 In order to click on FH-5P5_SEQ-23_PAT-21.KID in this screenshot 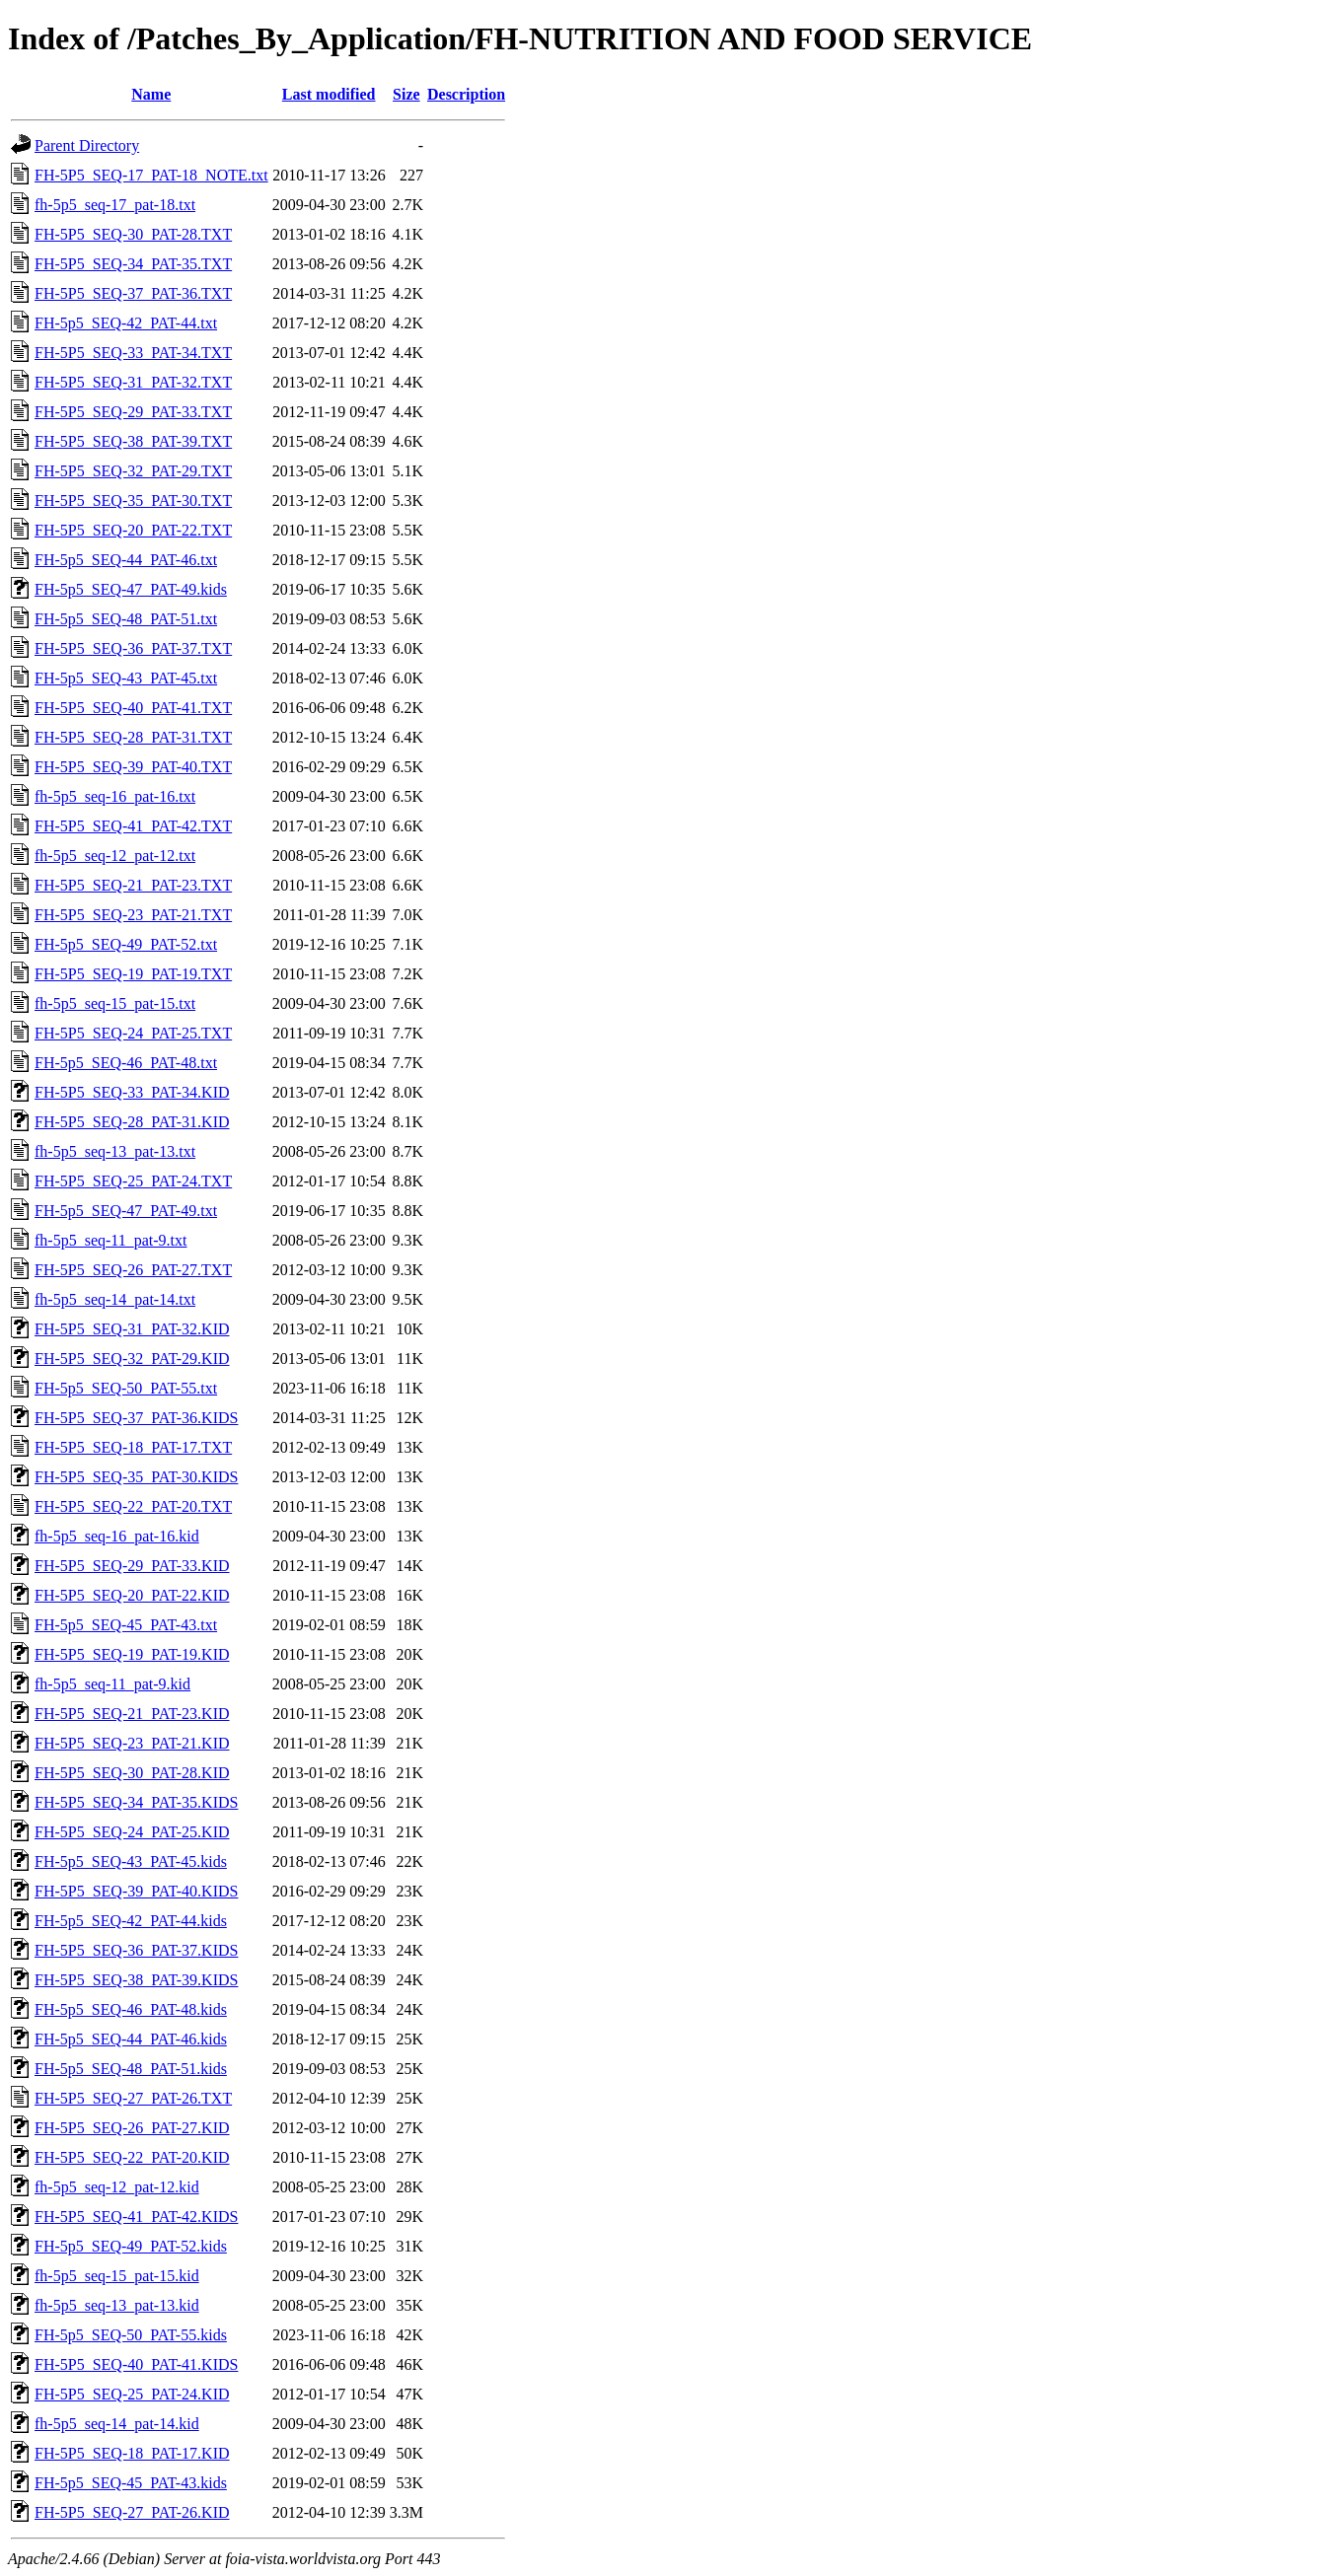, I will do `click(132, 1743)`.